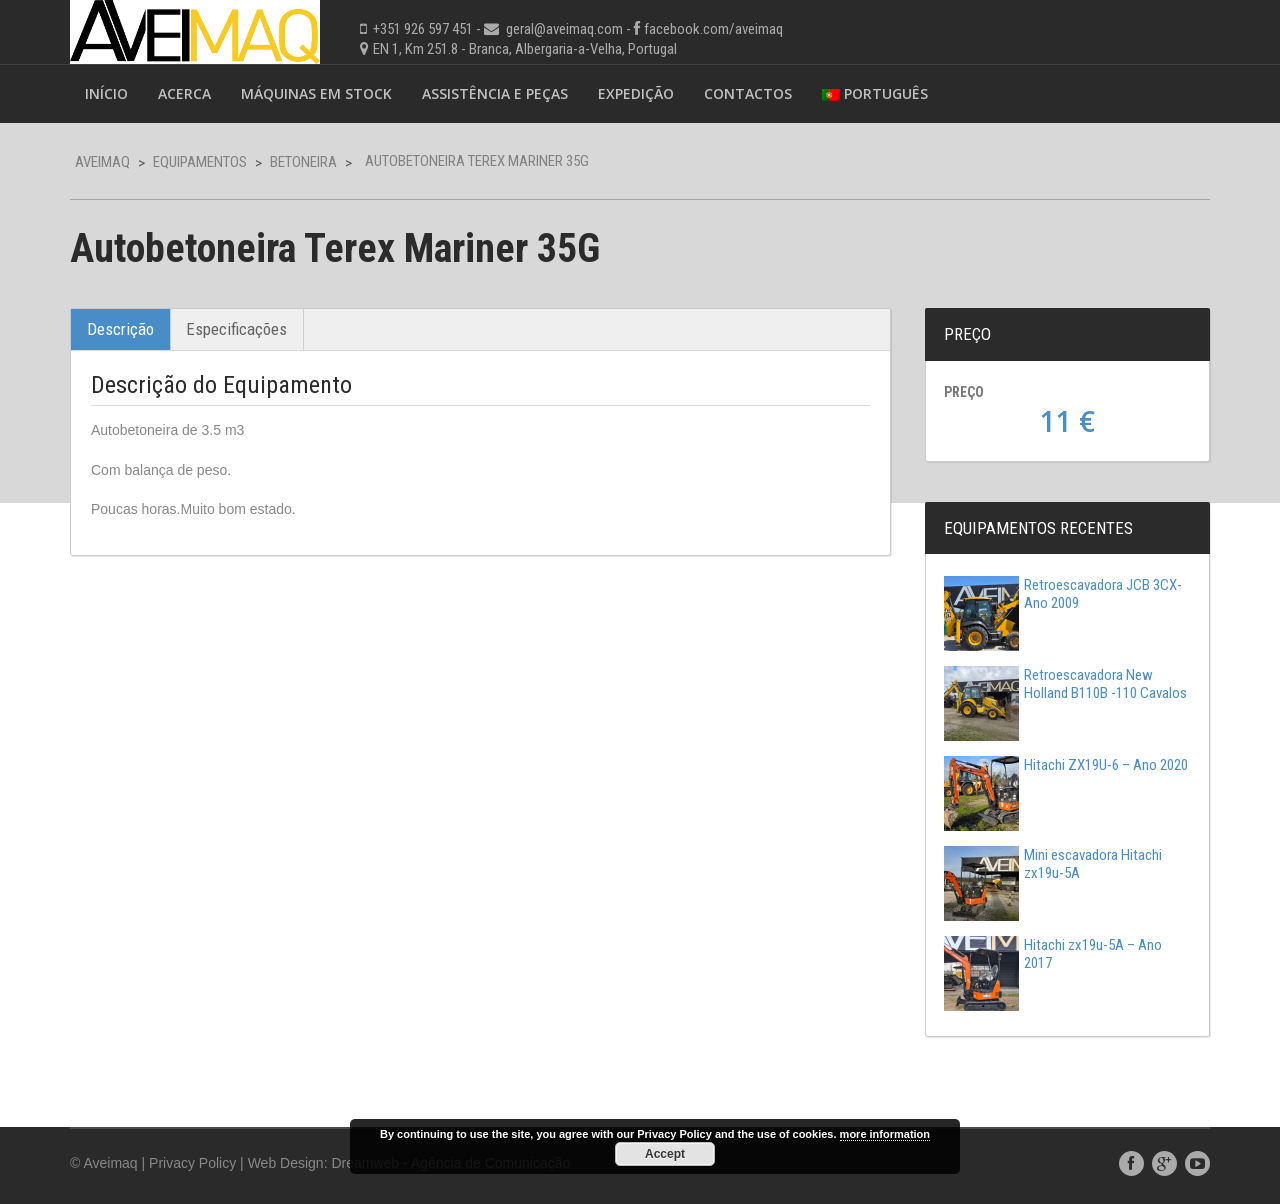 The height and width of the screenshot is (1204, 1280). Describe the element at coordinates (1065, 684) in the screenshot. I see `Retroescavadora New Holland B110B -110 Cavalos` at that location.